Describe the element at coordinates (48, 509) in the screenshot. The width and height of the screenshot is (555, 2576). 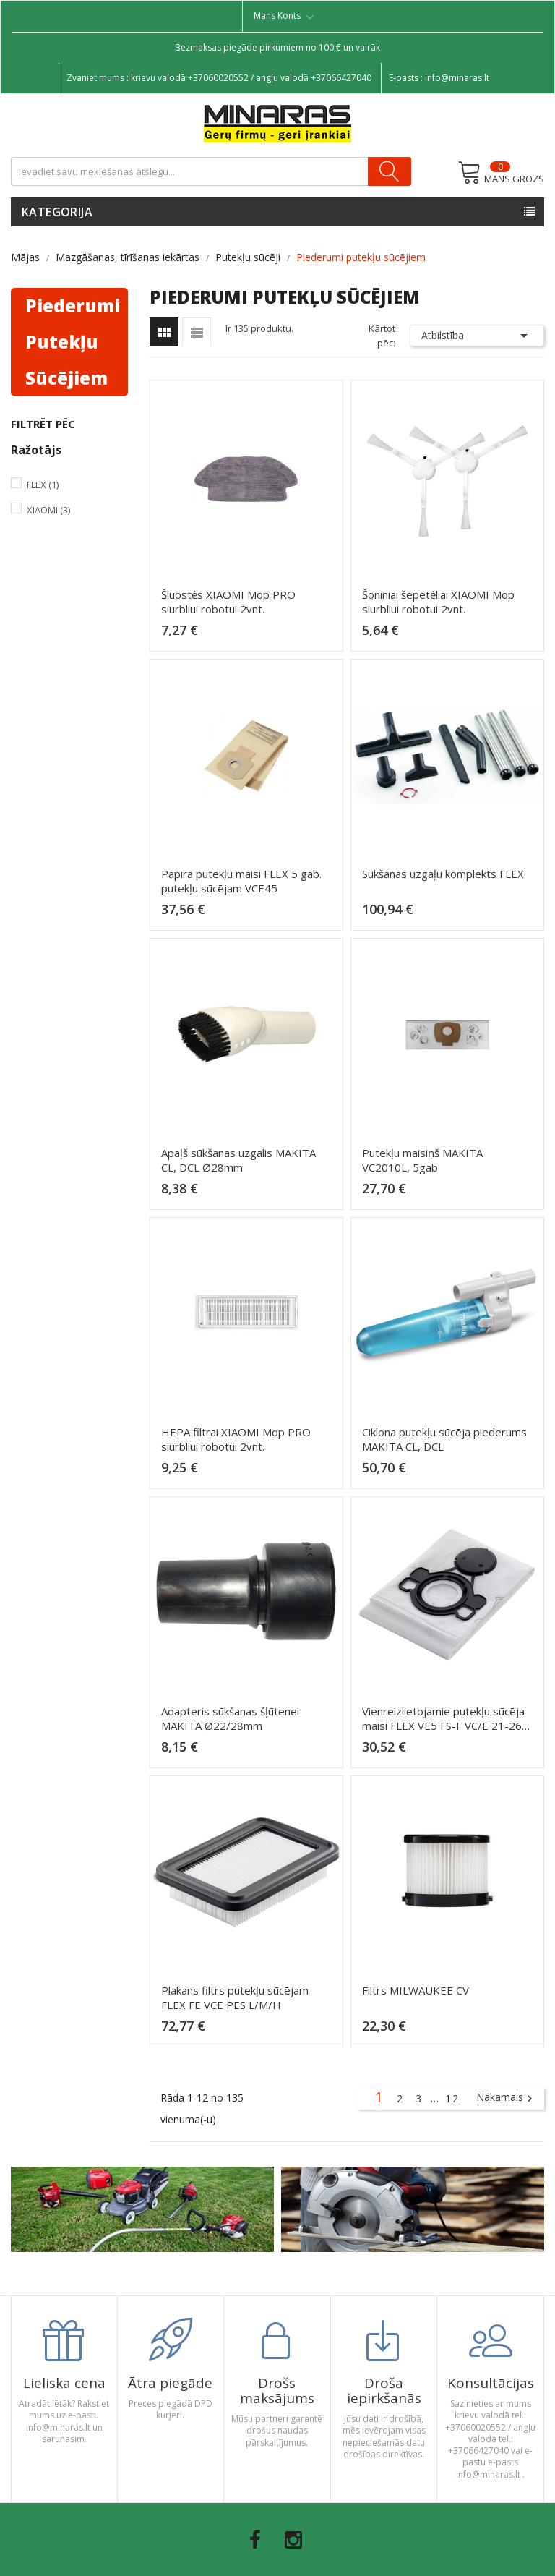
I see `Xiaomi` at that location.